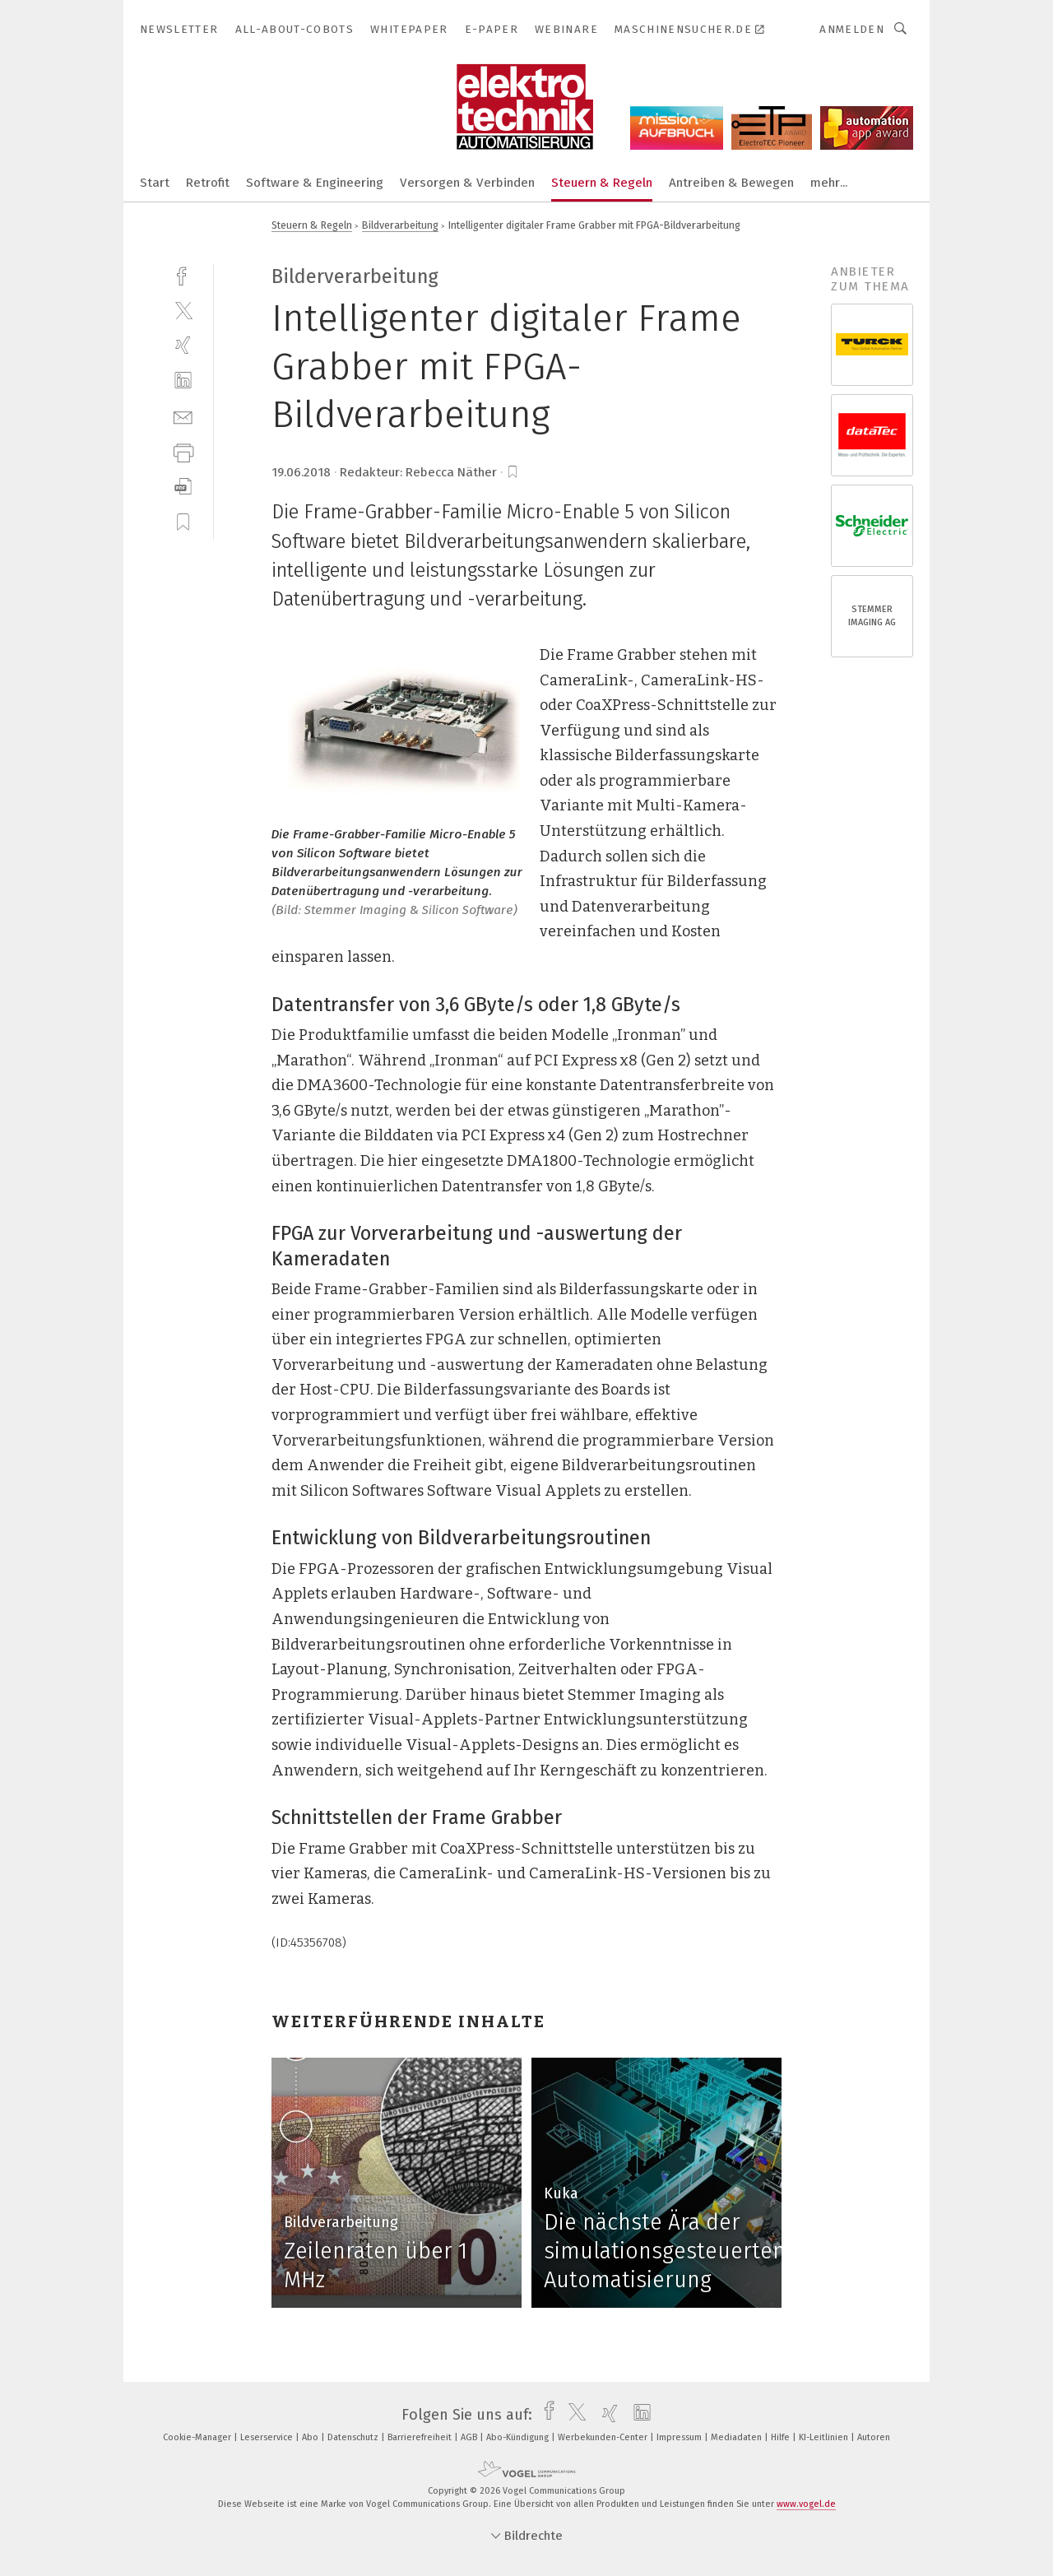 Image resolution: width=1053 pixels, height=2576 pixels. I want to click on AGB, so click(470, 2437).